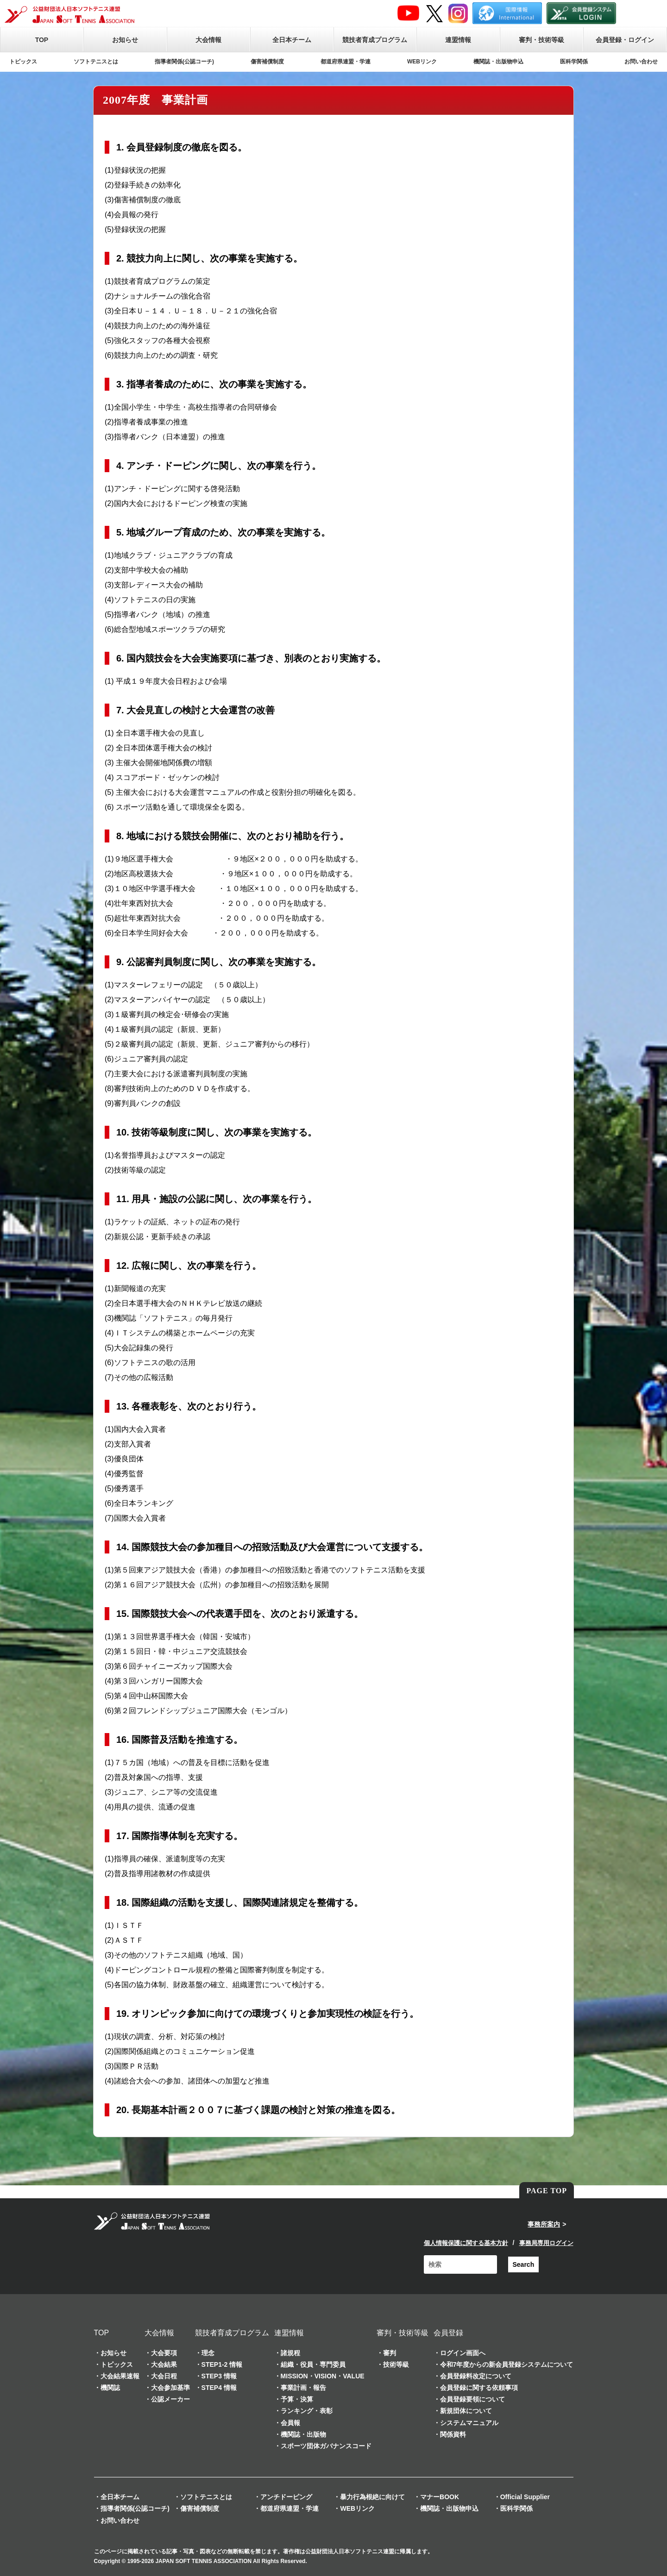 This screenshot has height=2576, width=667. What do you see at coordinates (125, 40) in the screenshot?
I see `お知らせ` at bounding box center [125, 40].